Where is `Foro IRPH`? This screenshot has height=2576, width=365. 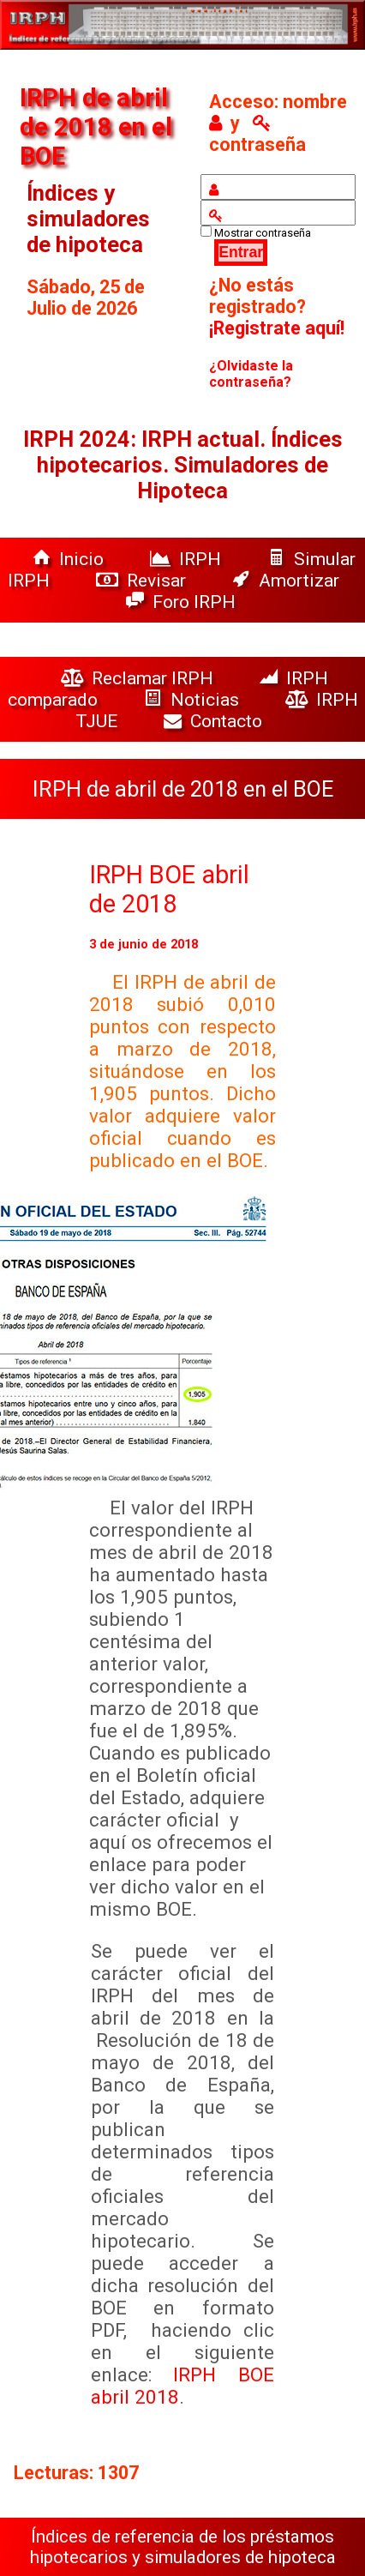
Foro IRPH is located at coordinates (185, 601).